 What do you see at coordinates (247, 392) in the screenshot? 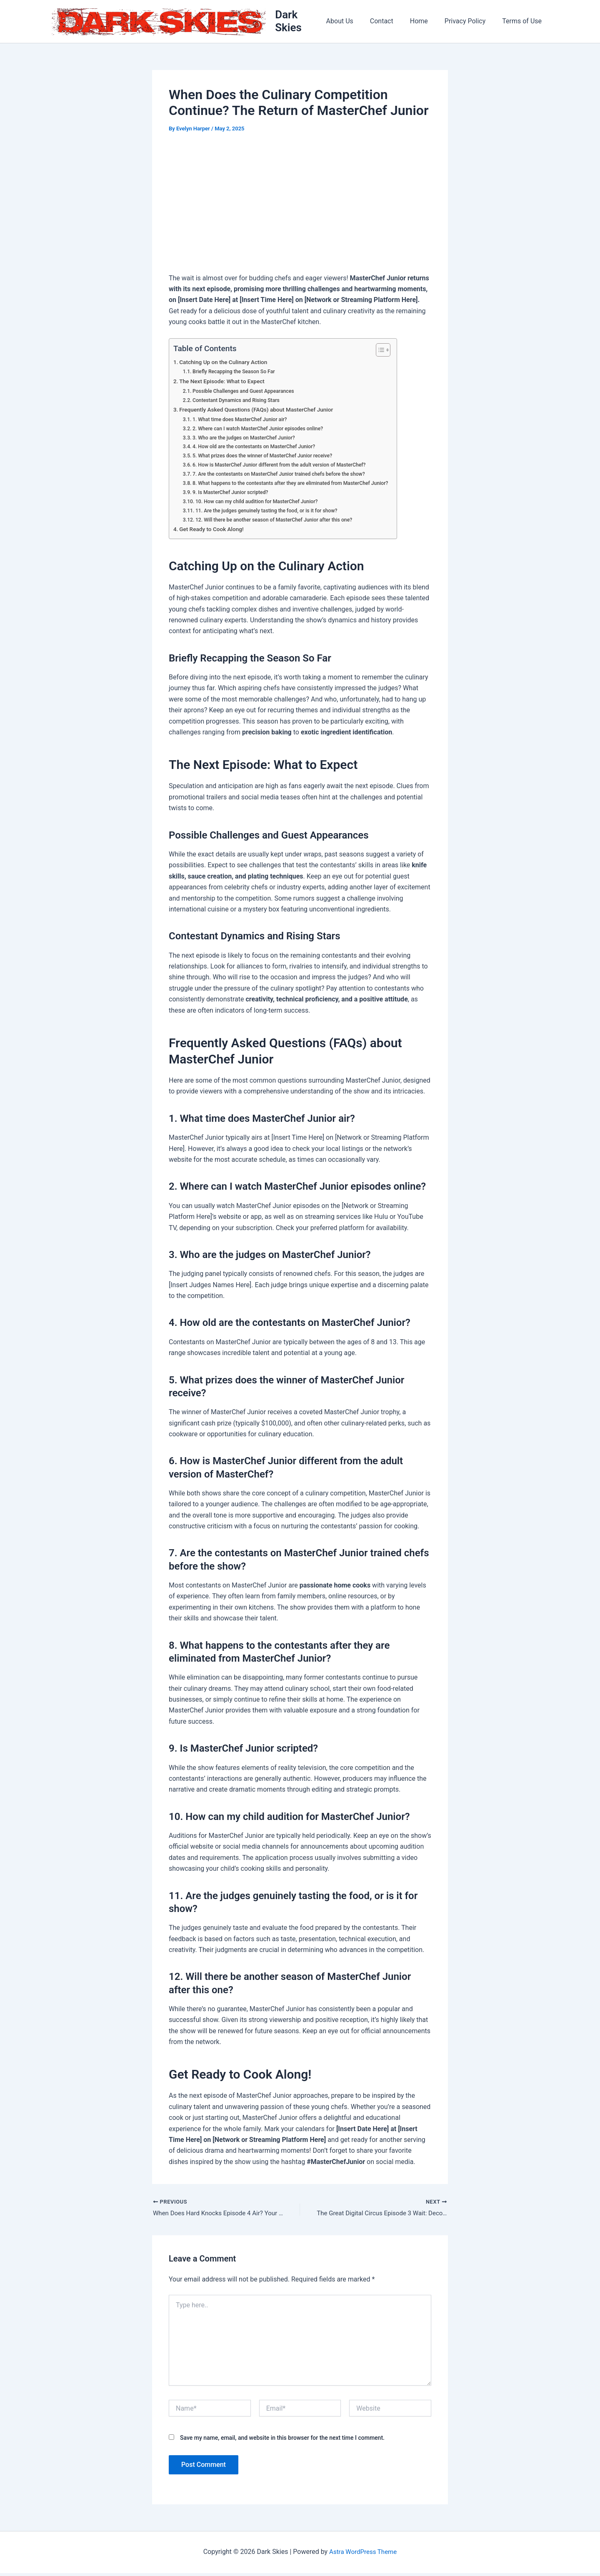
I see `Possible Challenges and Guest Appearances` at bounding box center [247, 392].